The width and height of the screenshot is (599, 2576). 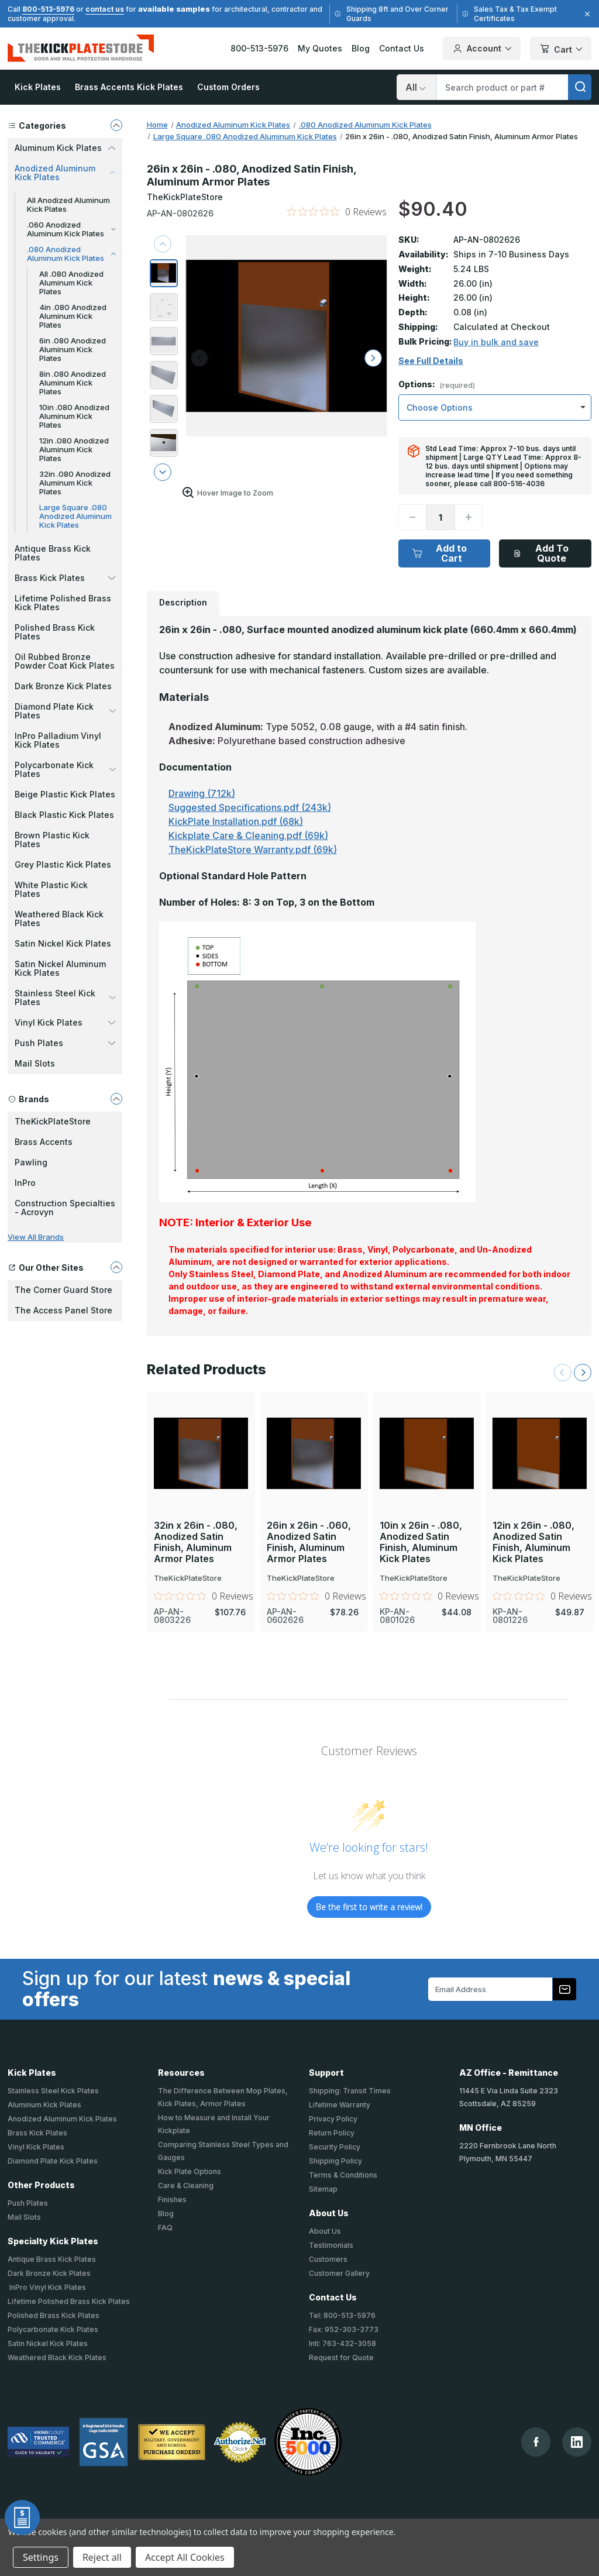 What do you see at coordinates (560, 49) in the screenshot?
I see `Cart [Cart with 0 items]` at bounding box center [560, 49].